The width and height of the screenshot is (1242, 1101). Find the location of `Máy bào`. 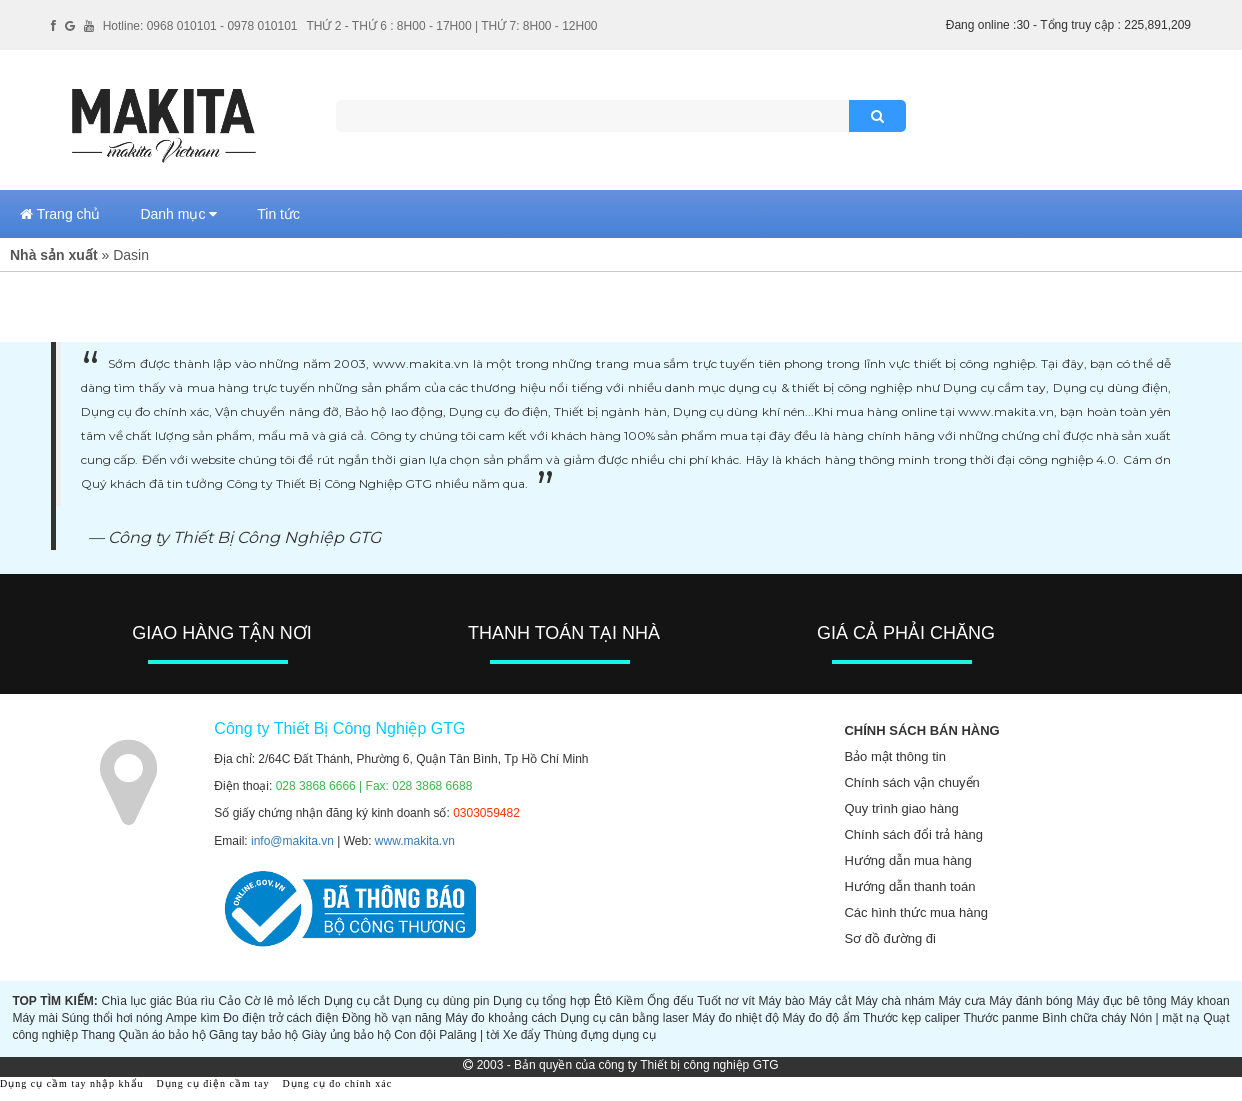

Máy bào is located at coordinates (782, 1001).